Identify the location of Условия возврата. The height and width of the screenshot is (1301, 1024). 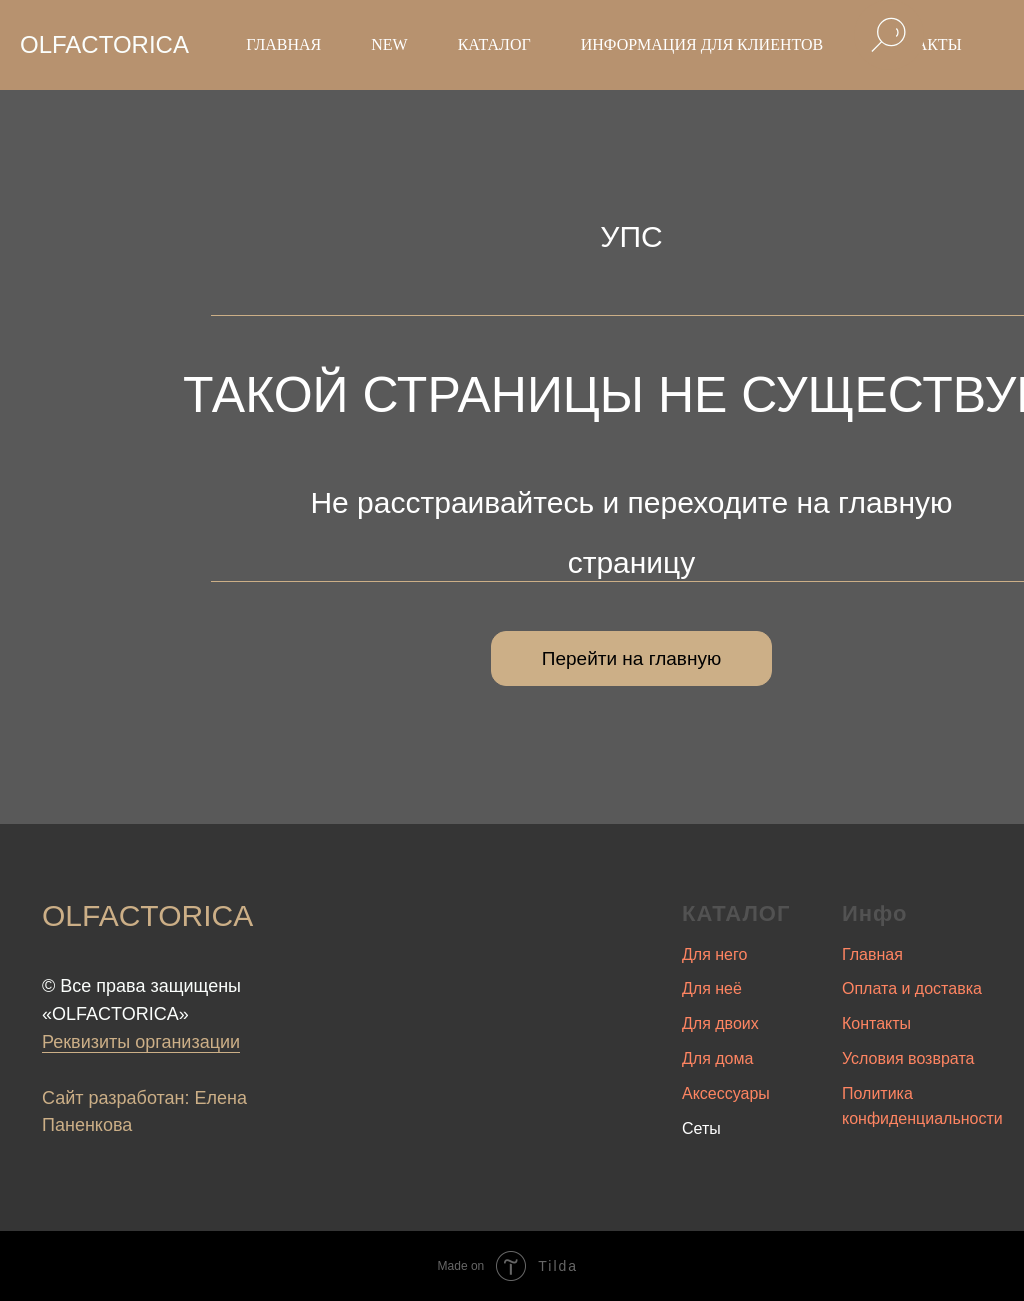
(908, 1058).